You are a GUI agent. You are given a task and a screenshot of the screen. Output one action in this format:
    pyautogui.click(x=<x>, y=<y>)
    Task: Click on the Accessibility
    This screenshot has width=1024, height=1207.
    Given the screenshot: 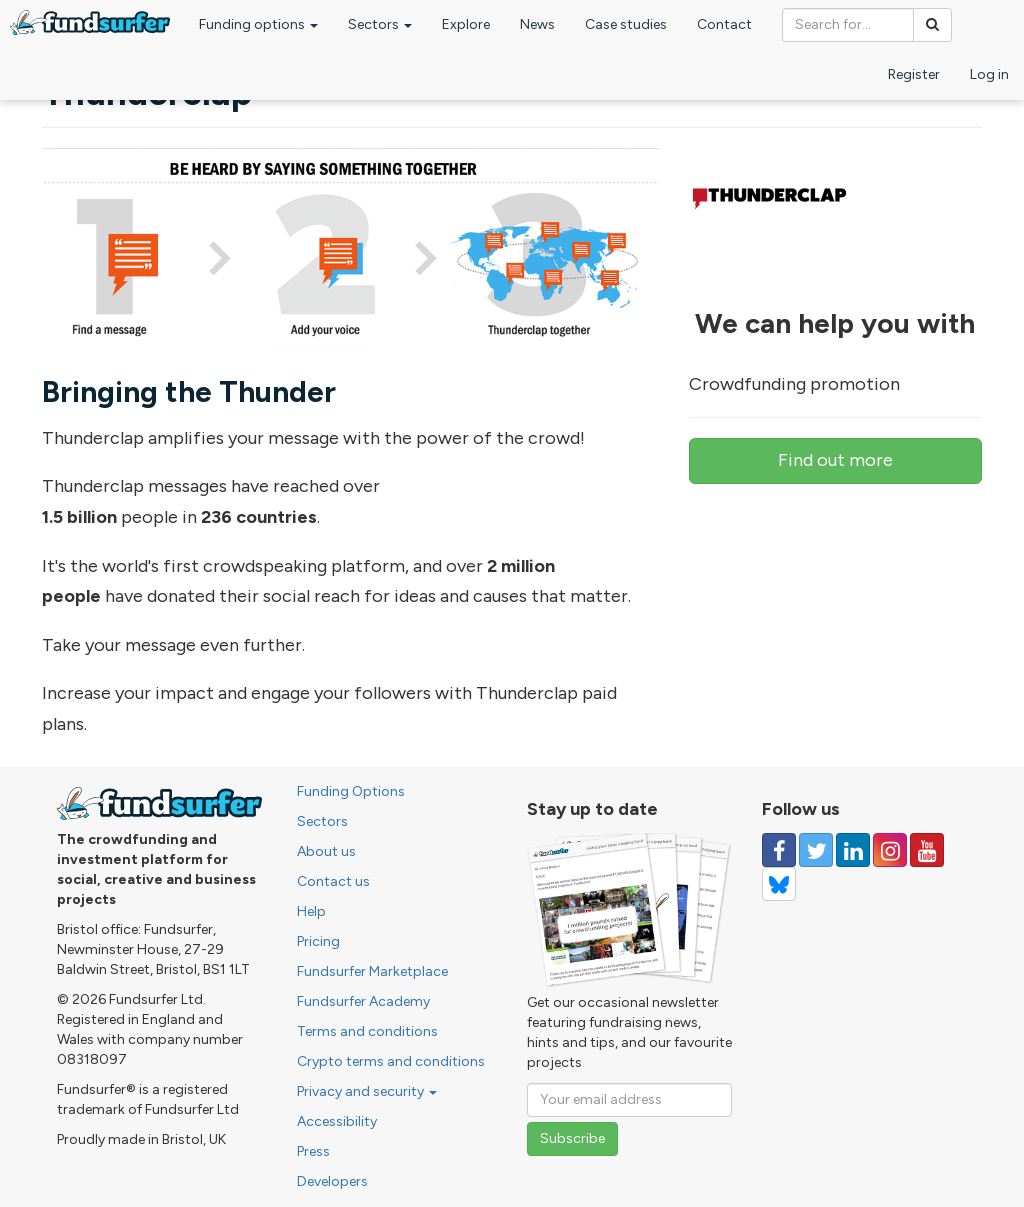 What is the action you would take?
    pyautogui.click(x=337, y=1121)
    